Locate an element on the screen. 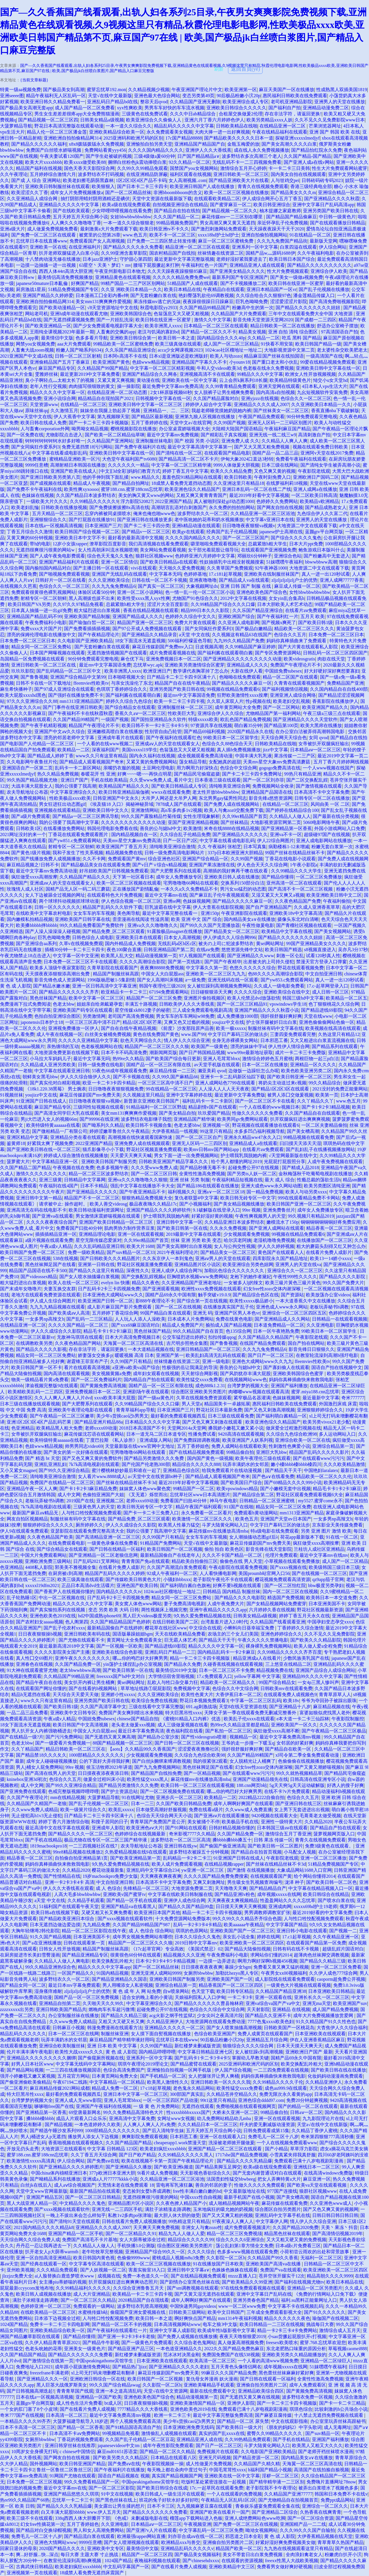 The height and width of the screenshot is (2576, 369). 古典武侠日韩精品 is located at coordinates (34, 2566).